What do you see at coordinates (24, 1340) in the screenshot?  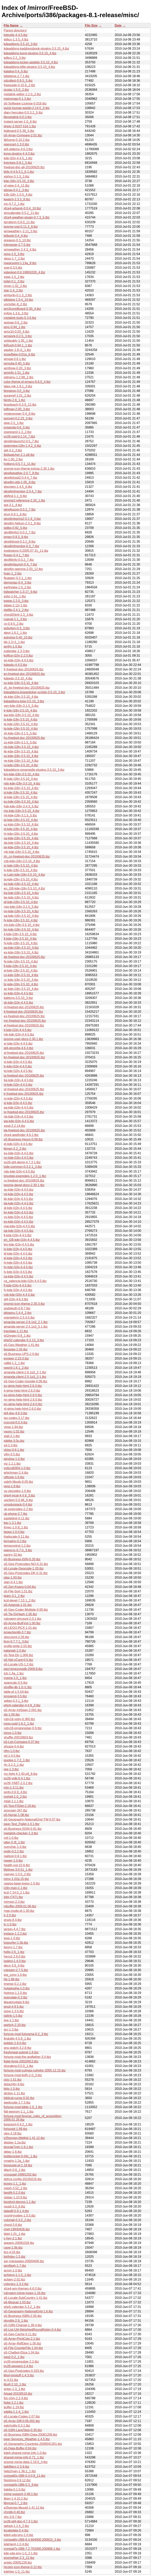 I see `php52-calendar-5.2.13_3.tbz` at bounding box center [24, 1340].